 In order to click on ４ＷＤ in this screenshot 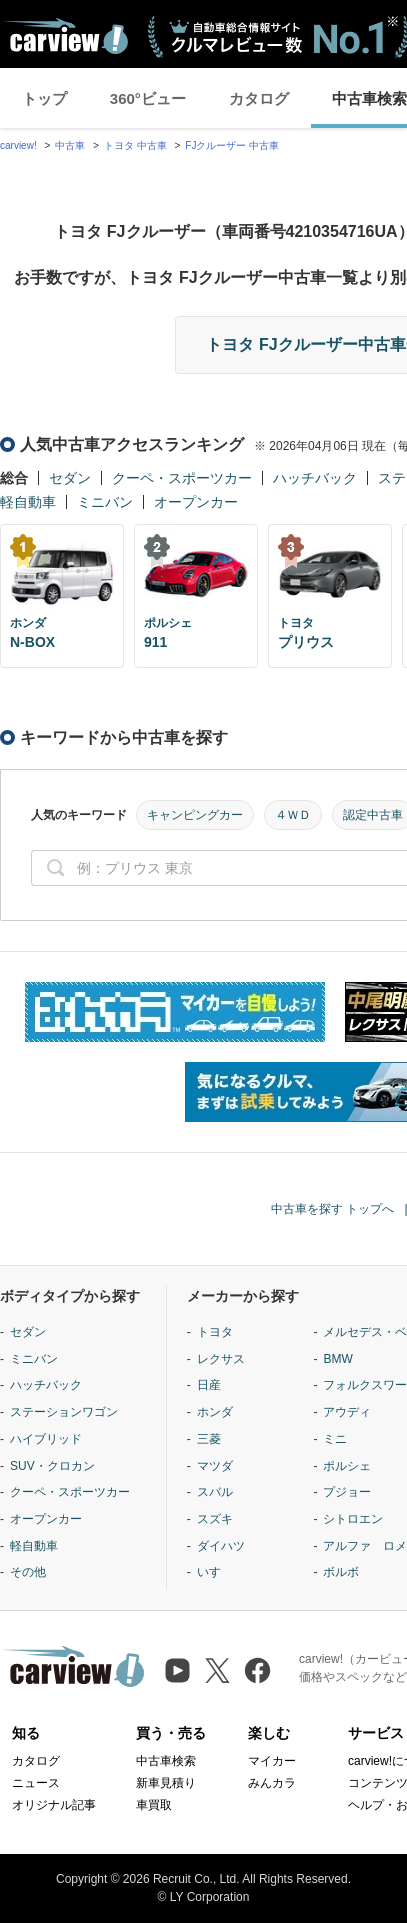, I will do `click(293, 815)`.